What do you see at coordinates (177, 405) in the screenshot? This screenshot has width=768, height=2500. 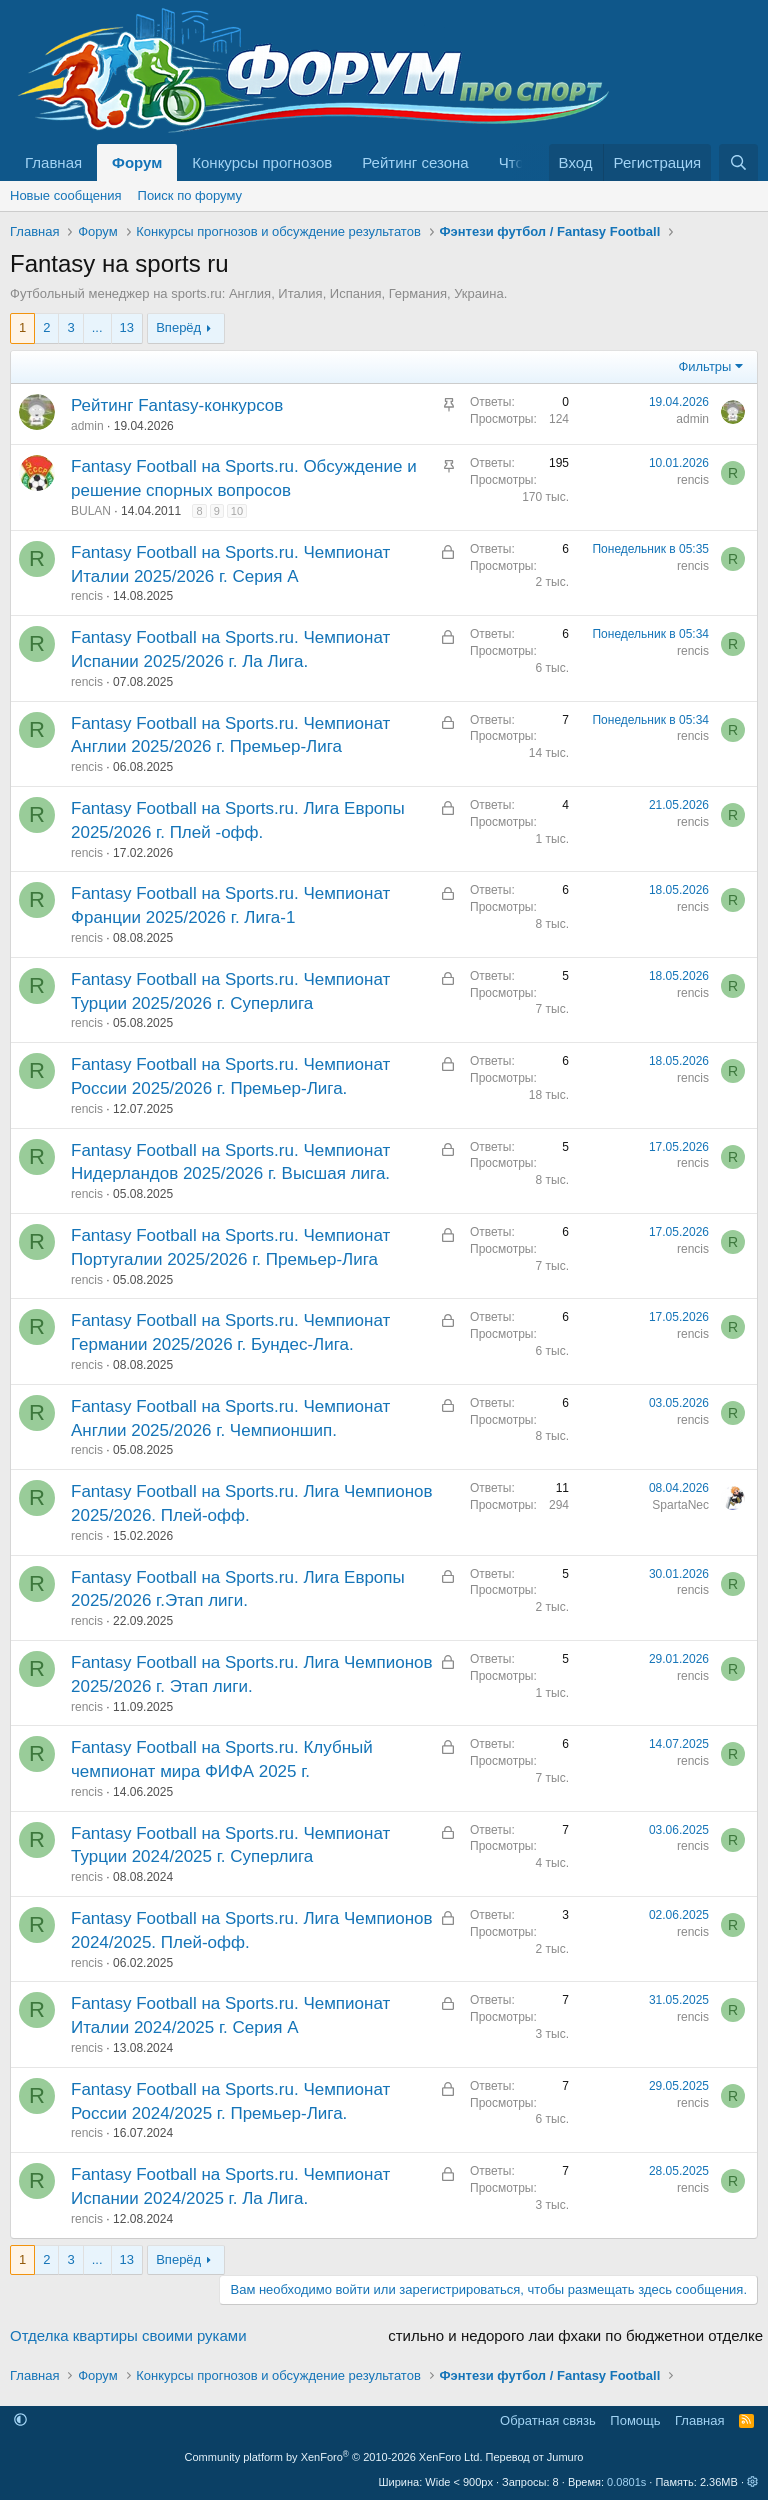 I see `Рейтинг Fantasy-конкурсов` at bounding box center [177, 405].